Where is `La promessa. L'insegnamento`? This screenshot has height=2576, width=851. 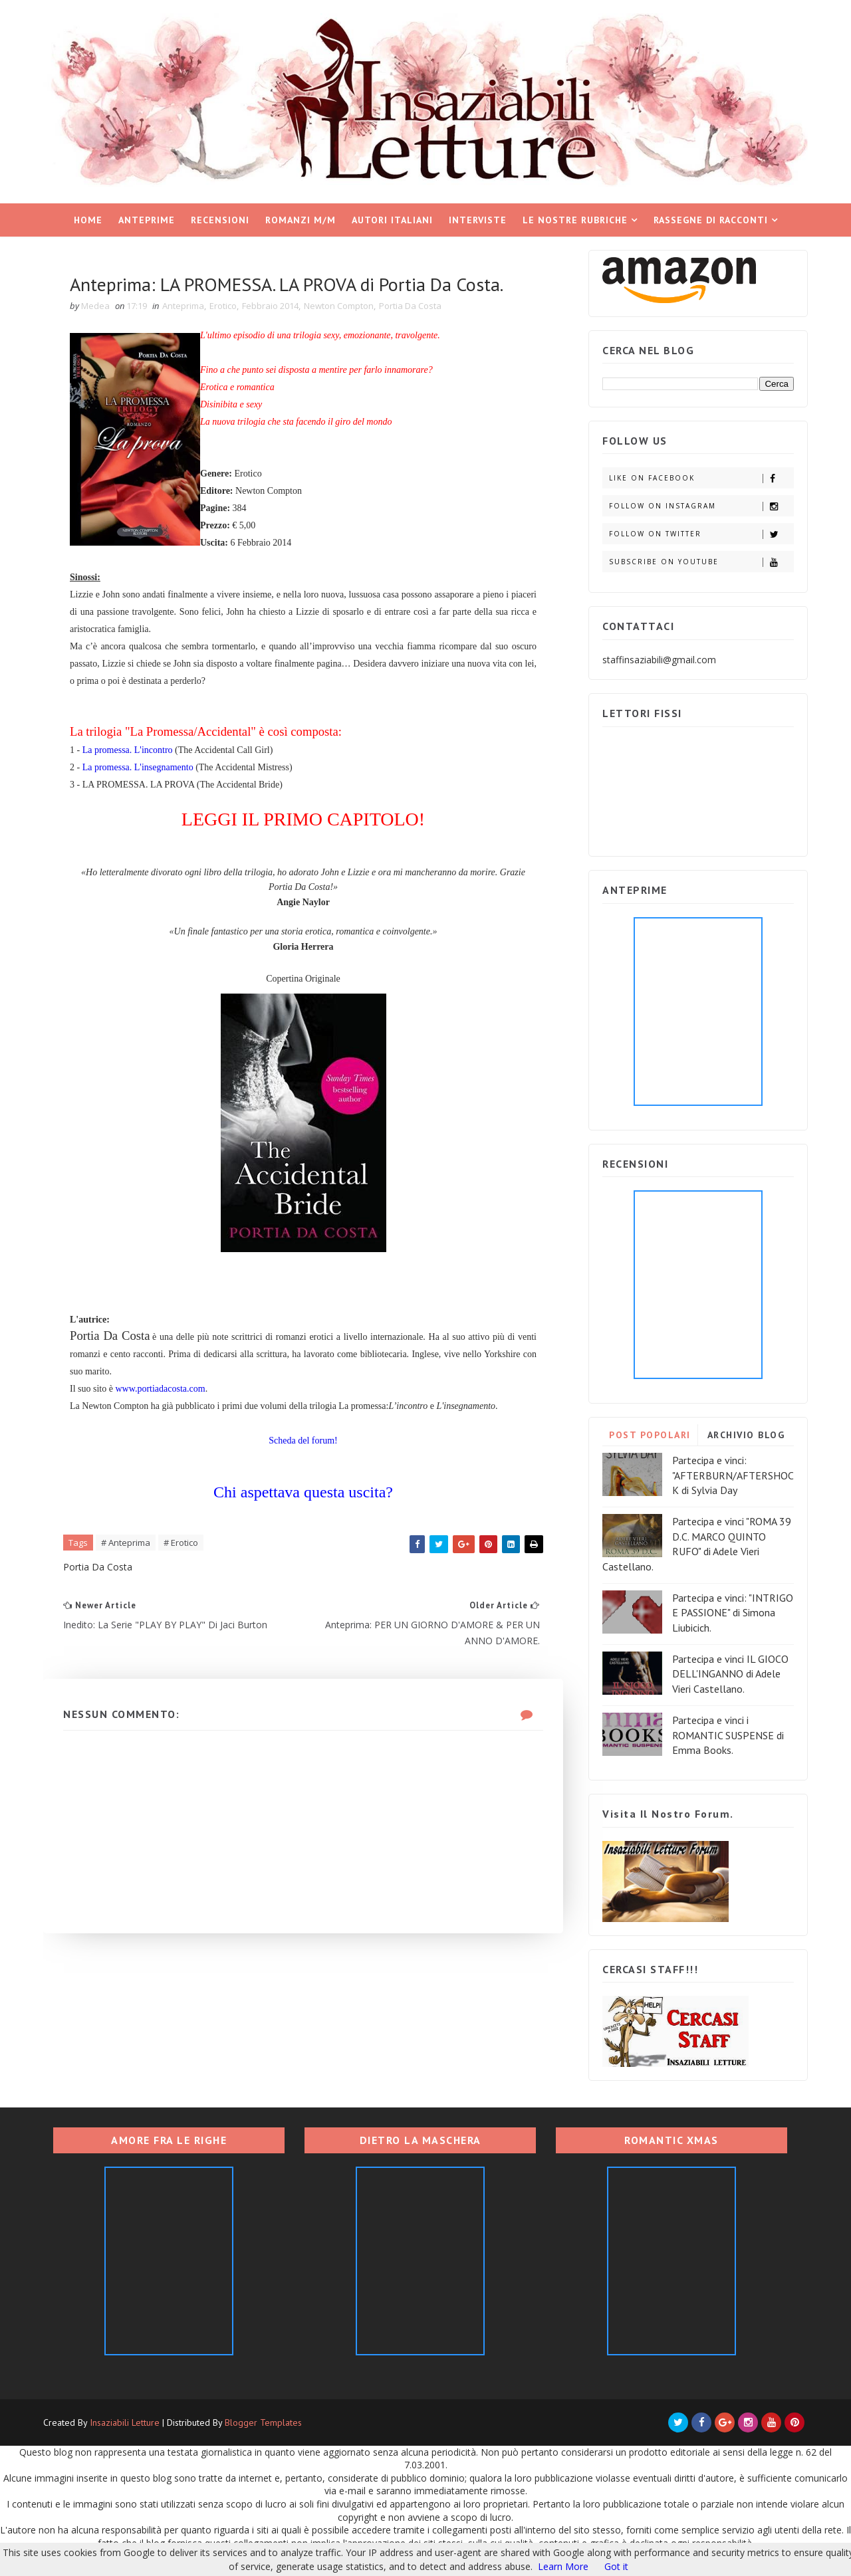 La promessa. L'insegnamento is located at coordinates (137, 767).